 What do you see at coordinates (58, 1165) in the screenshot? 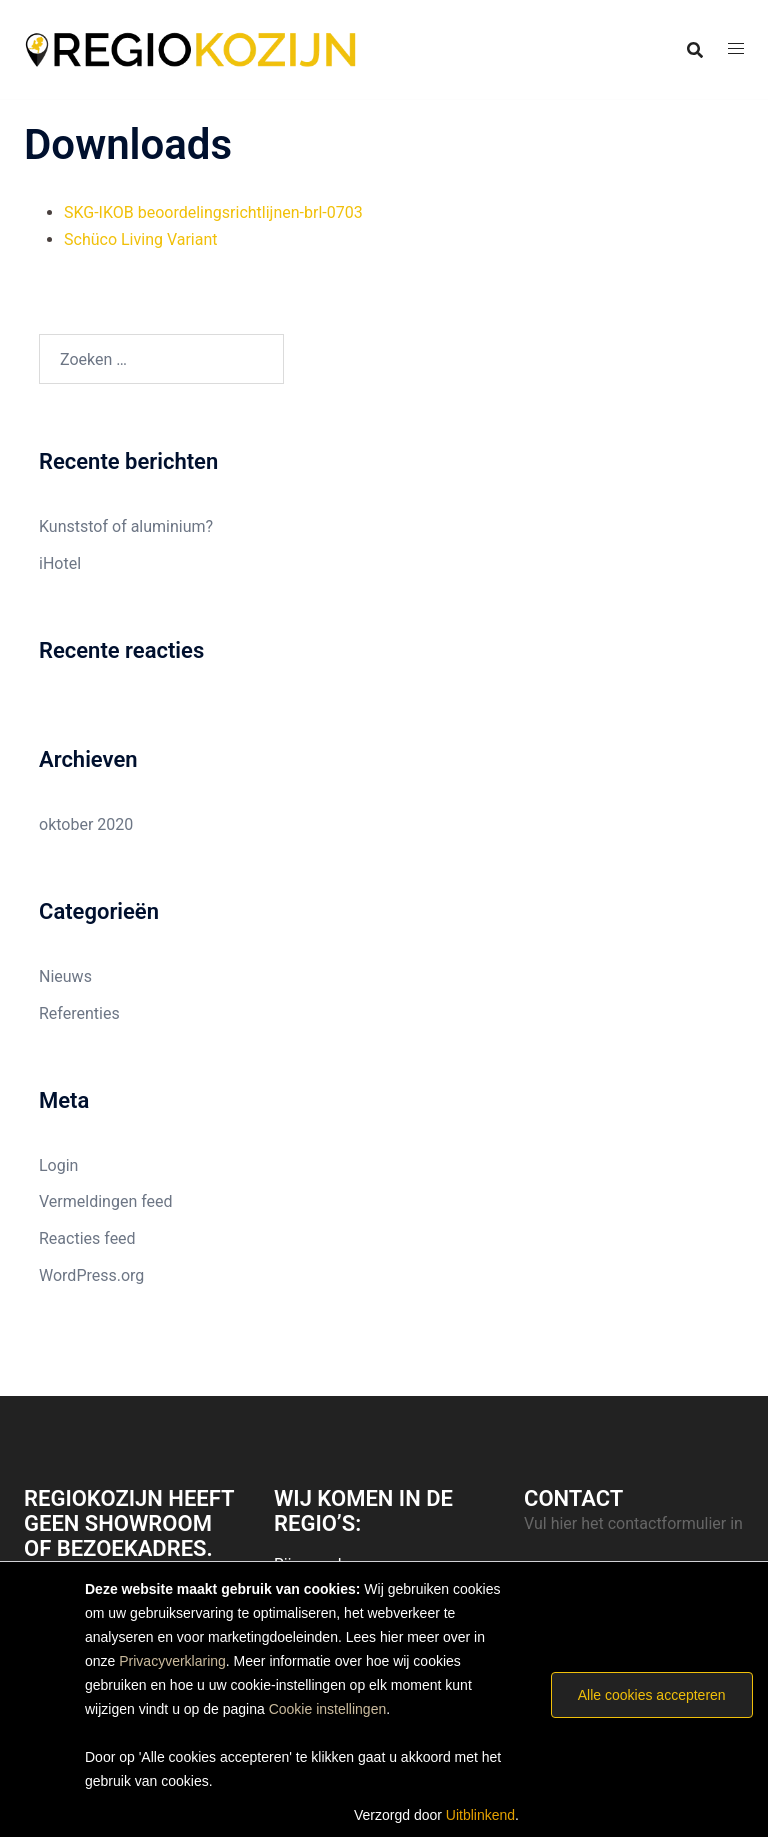
I see `Login` at bounding box center [58, 1165].